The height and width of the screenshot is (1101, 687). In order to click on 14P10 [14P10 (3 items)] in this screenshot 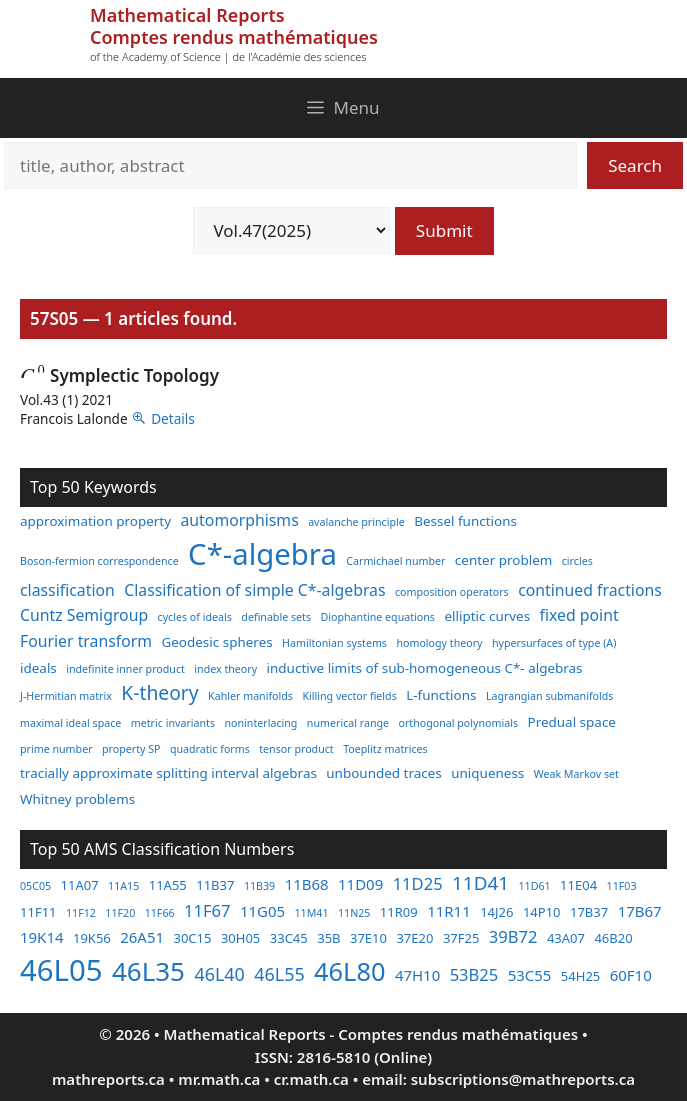, I will do `click(542, 912)`.